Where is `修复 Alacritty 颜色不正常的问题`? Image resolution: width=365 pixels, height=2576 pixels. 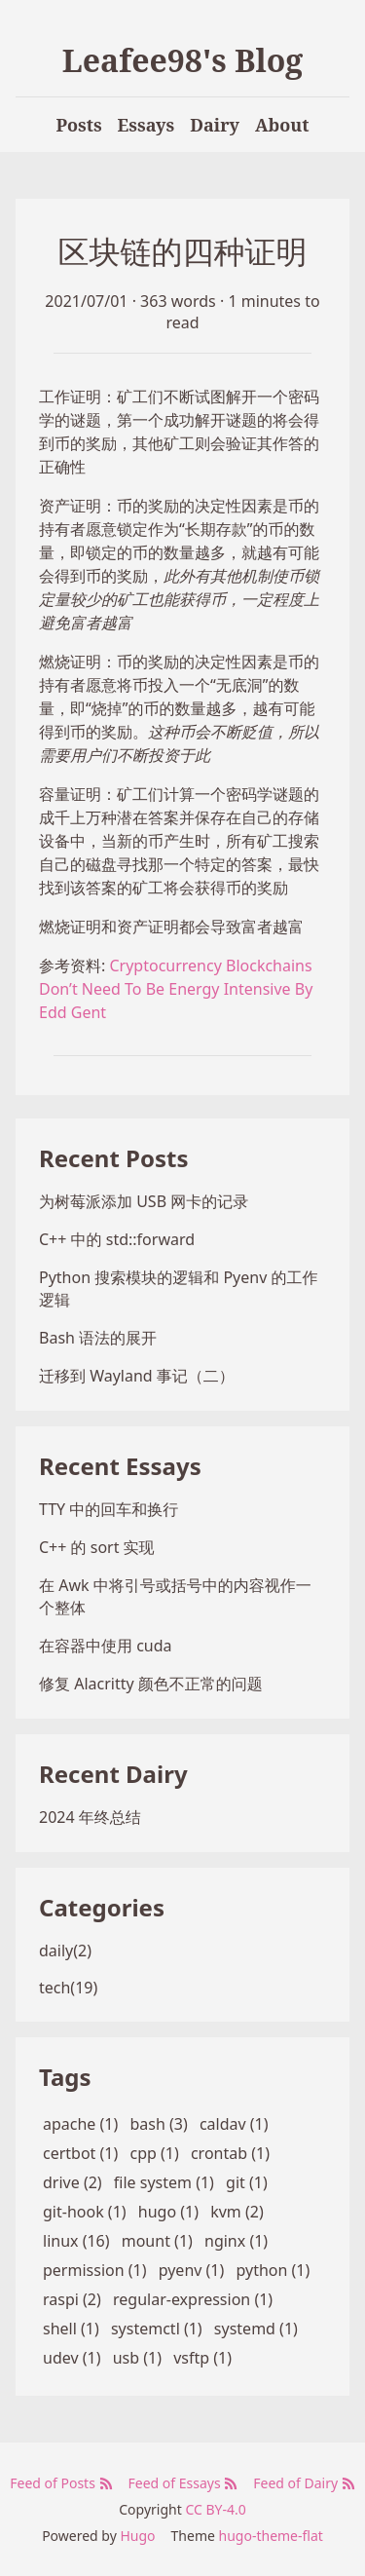
修复 Alacritty 颜色不正常的问题 is located at coordinates (151, 1683).